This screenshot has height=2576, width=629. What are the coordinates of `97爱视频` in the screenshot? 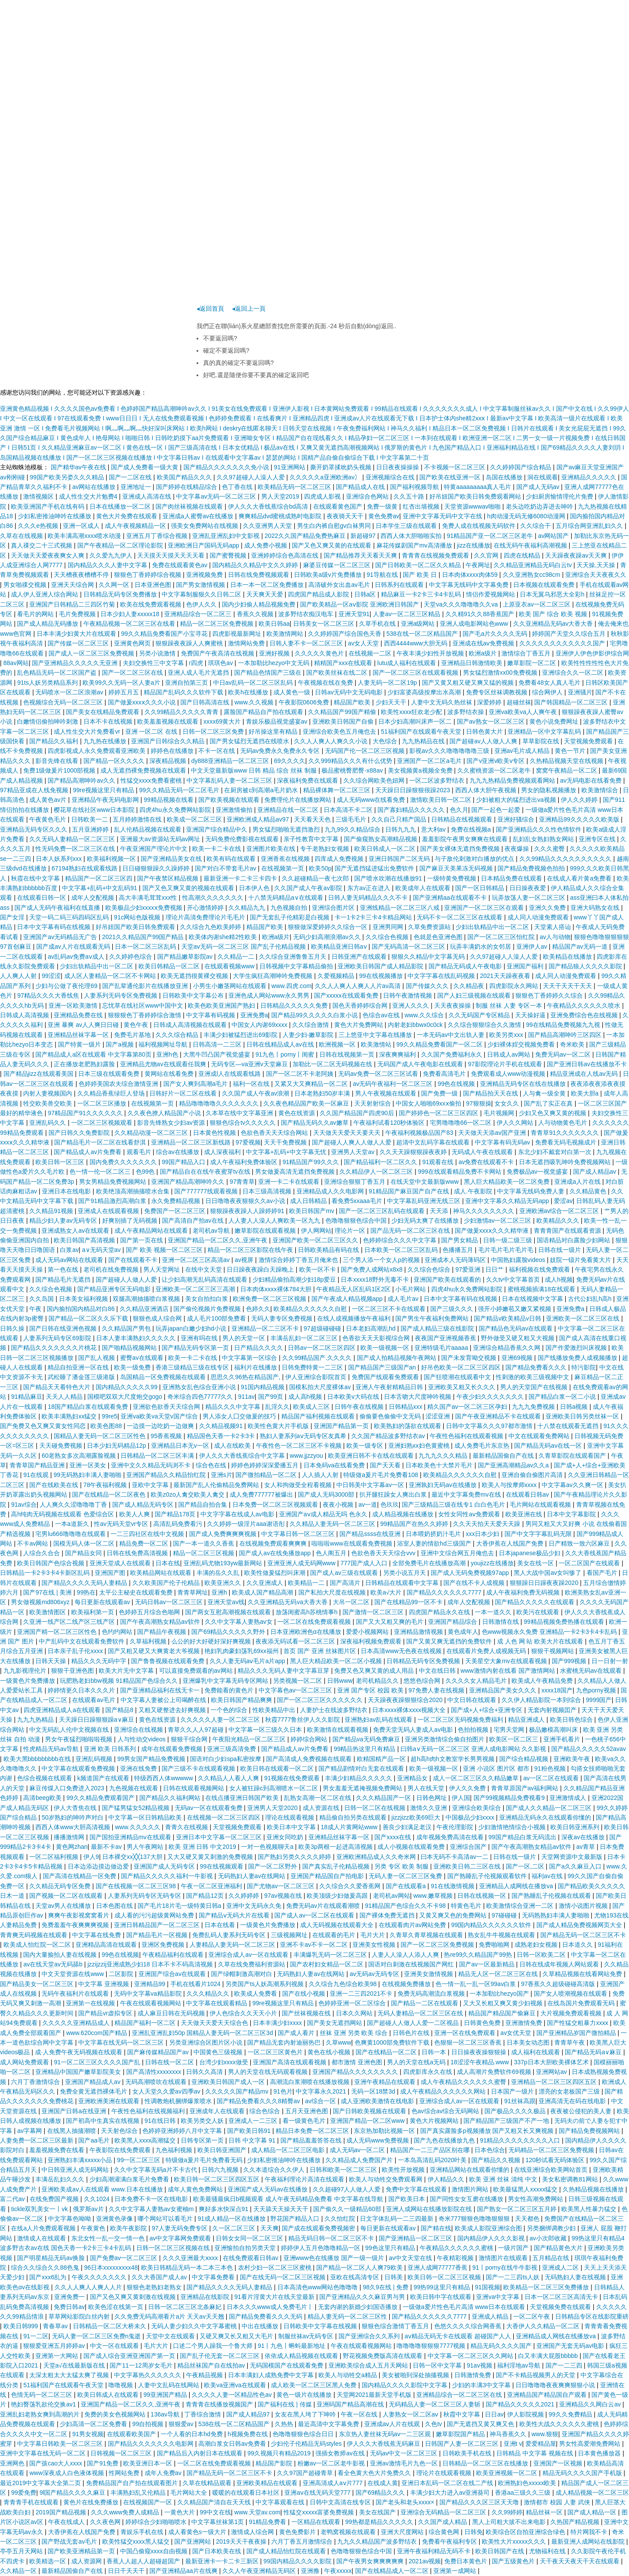 It's located at (248, 1142).